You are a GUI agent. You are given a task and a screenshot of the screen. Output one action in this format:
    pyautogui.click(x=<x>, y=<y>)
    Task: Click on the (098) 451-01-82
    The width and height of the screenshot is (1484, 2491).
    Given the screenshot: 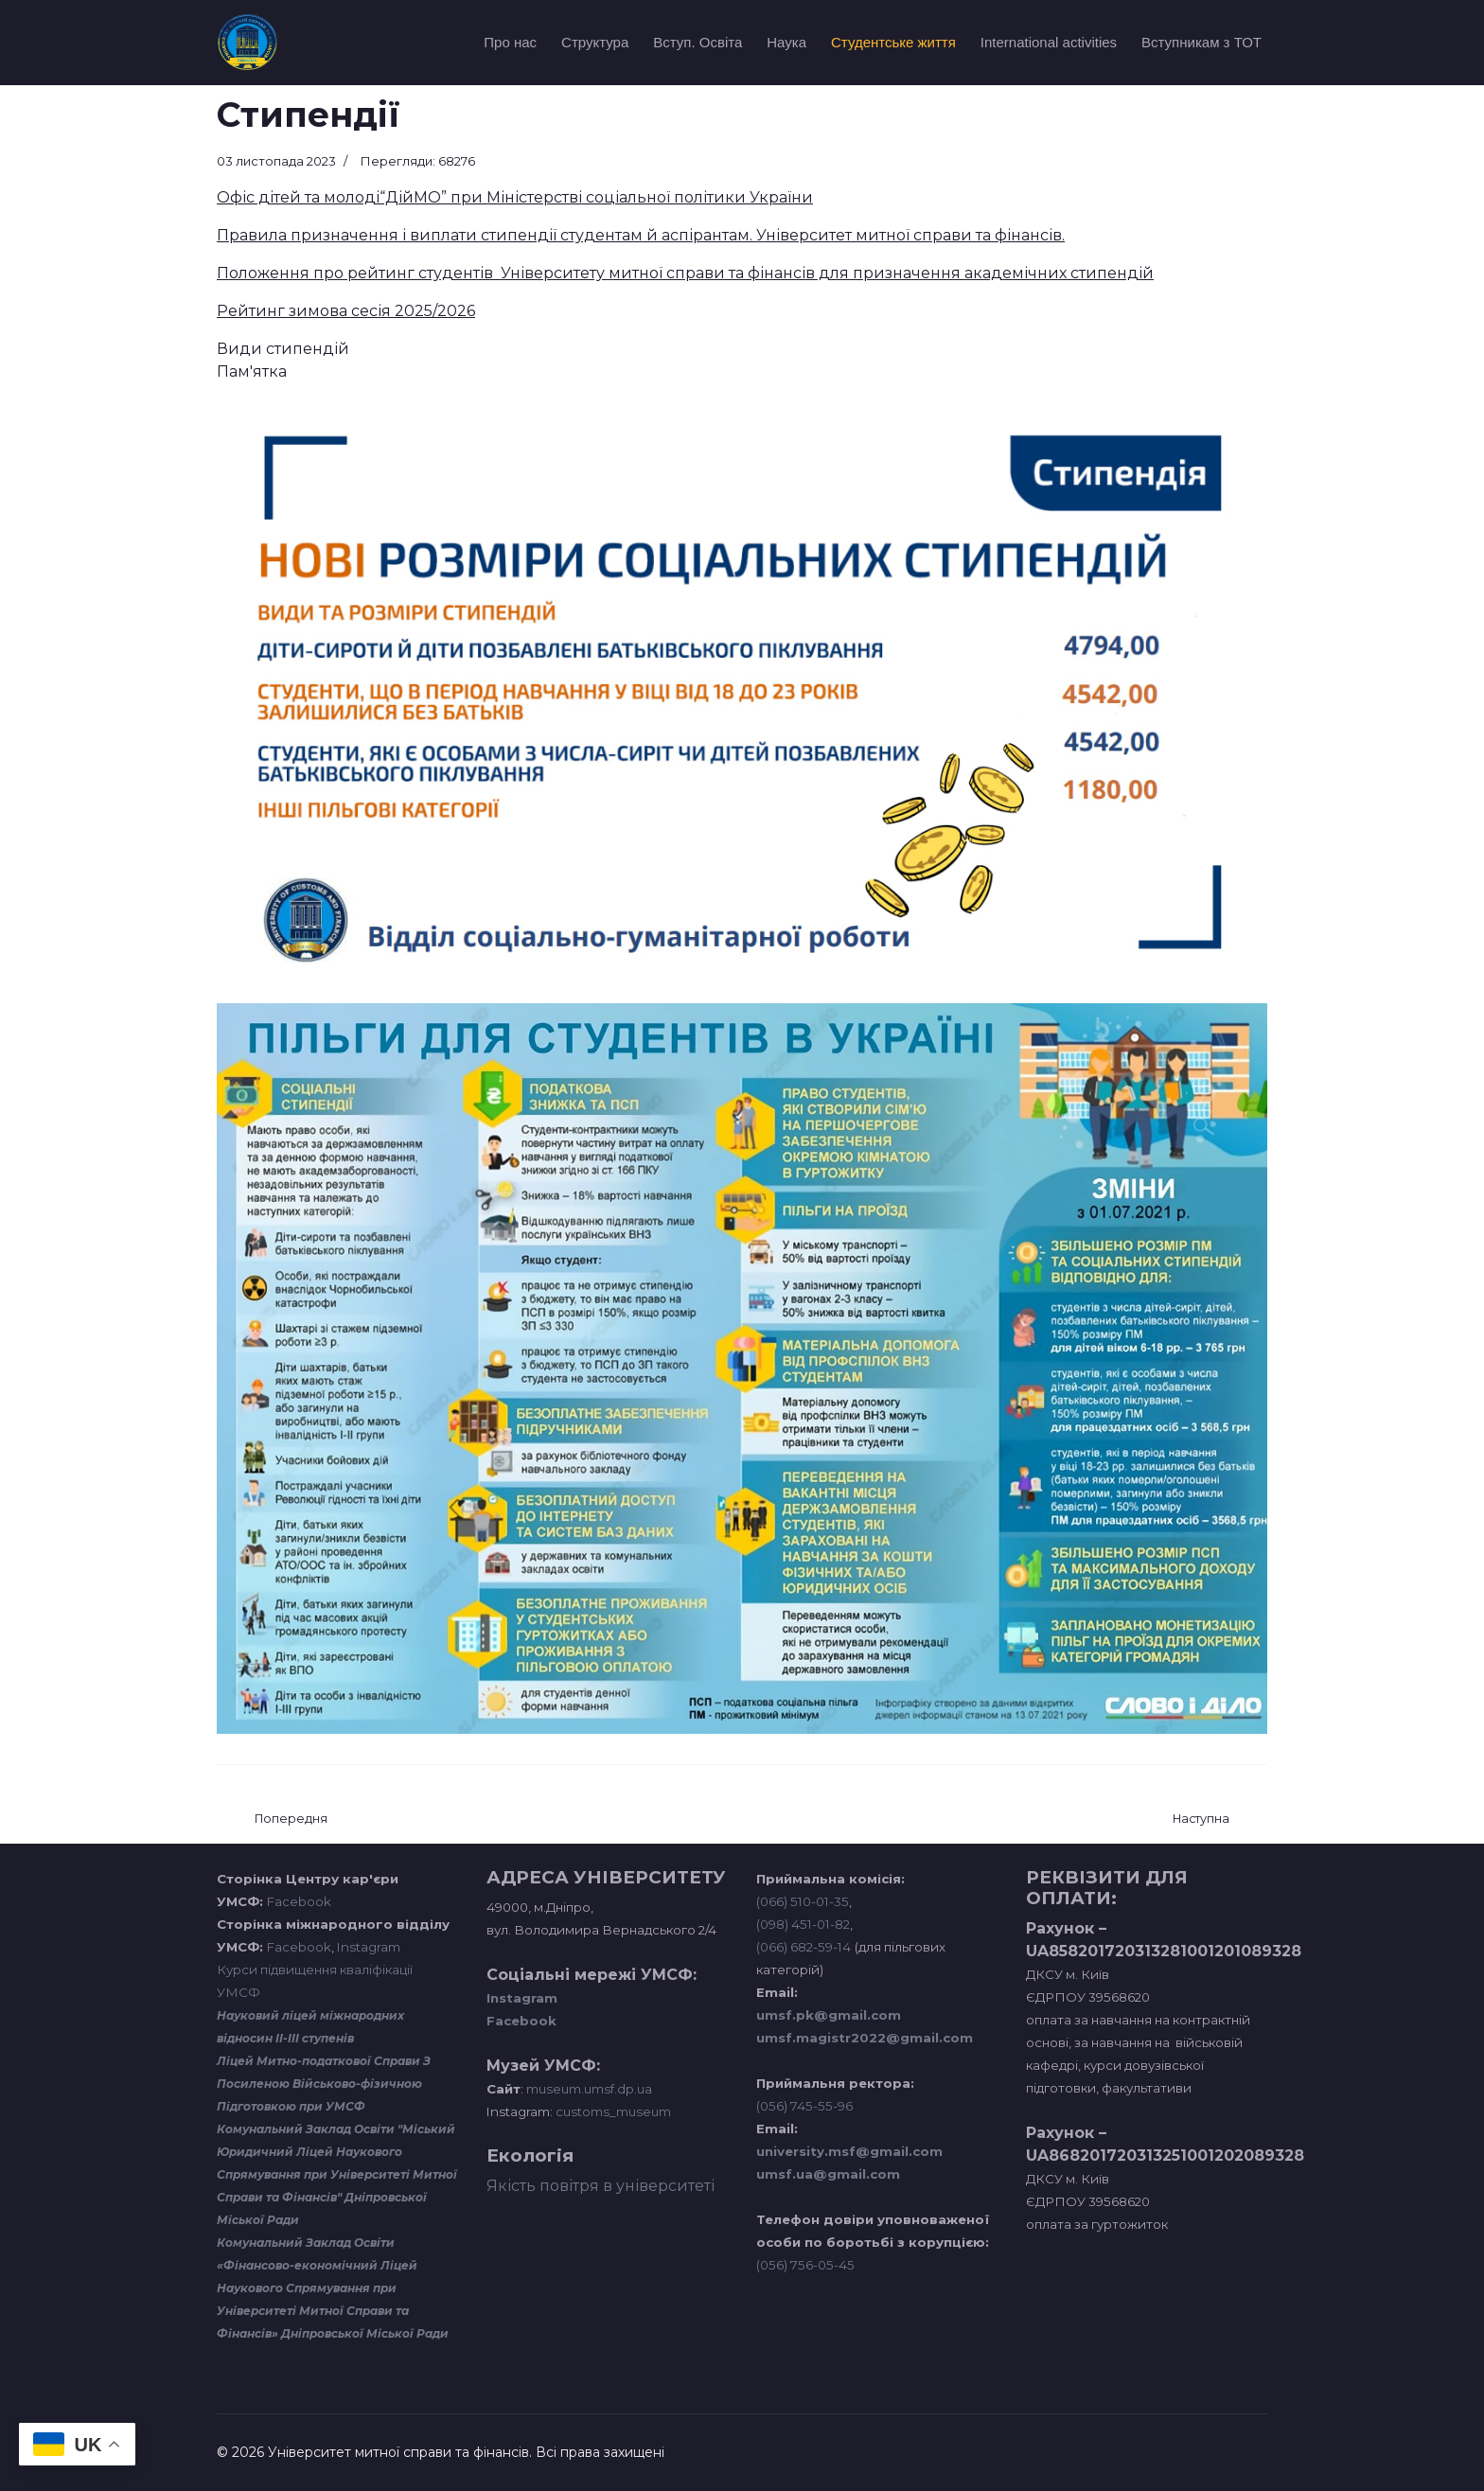 What is the action you would take?
    pyautogui.click(x=803, y=1924)
    